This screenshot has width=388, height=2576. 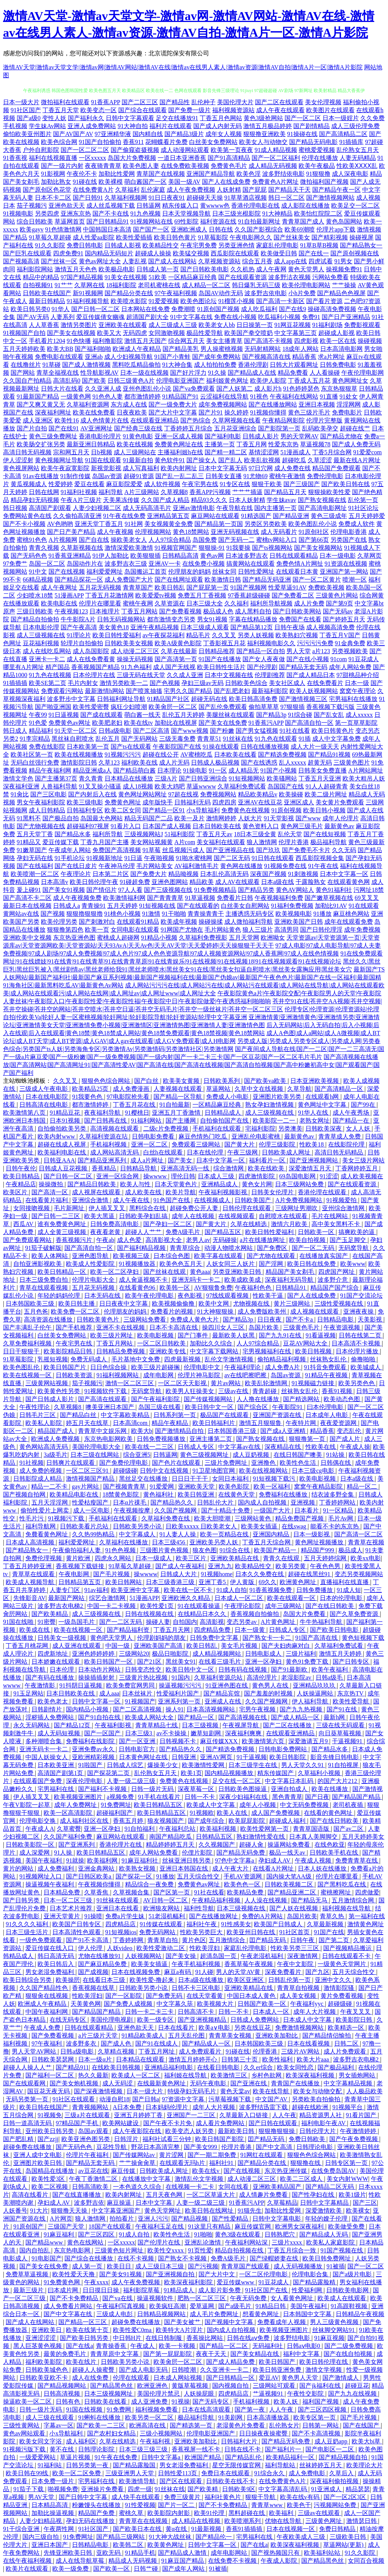 I want to click on 91日日夜夜91, so click(x=167, y=197).